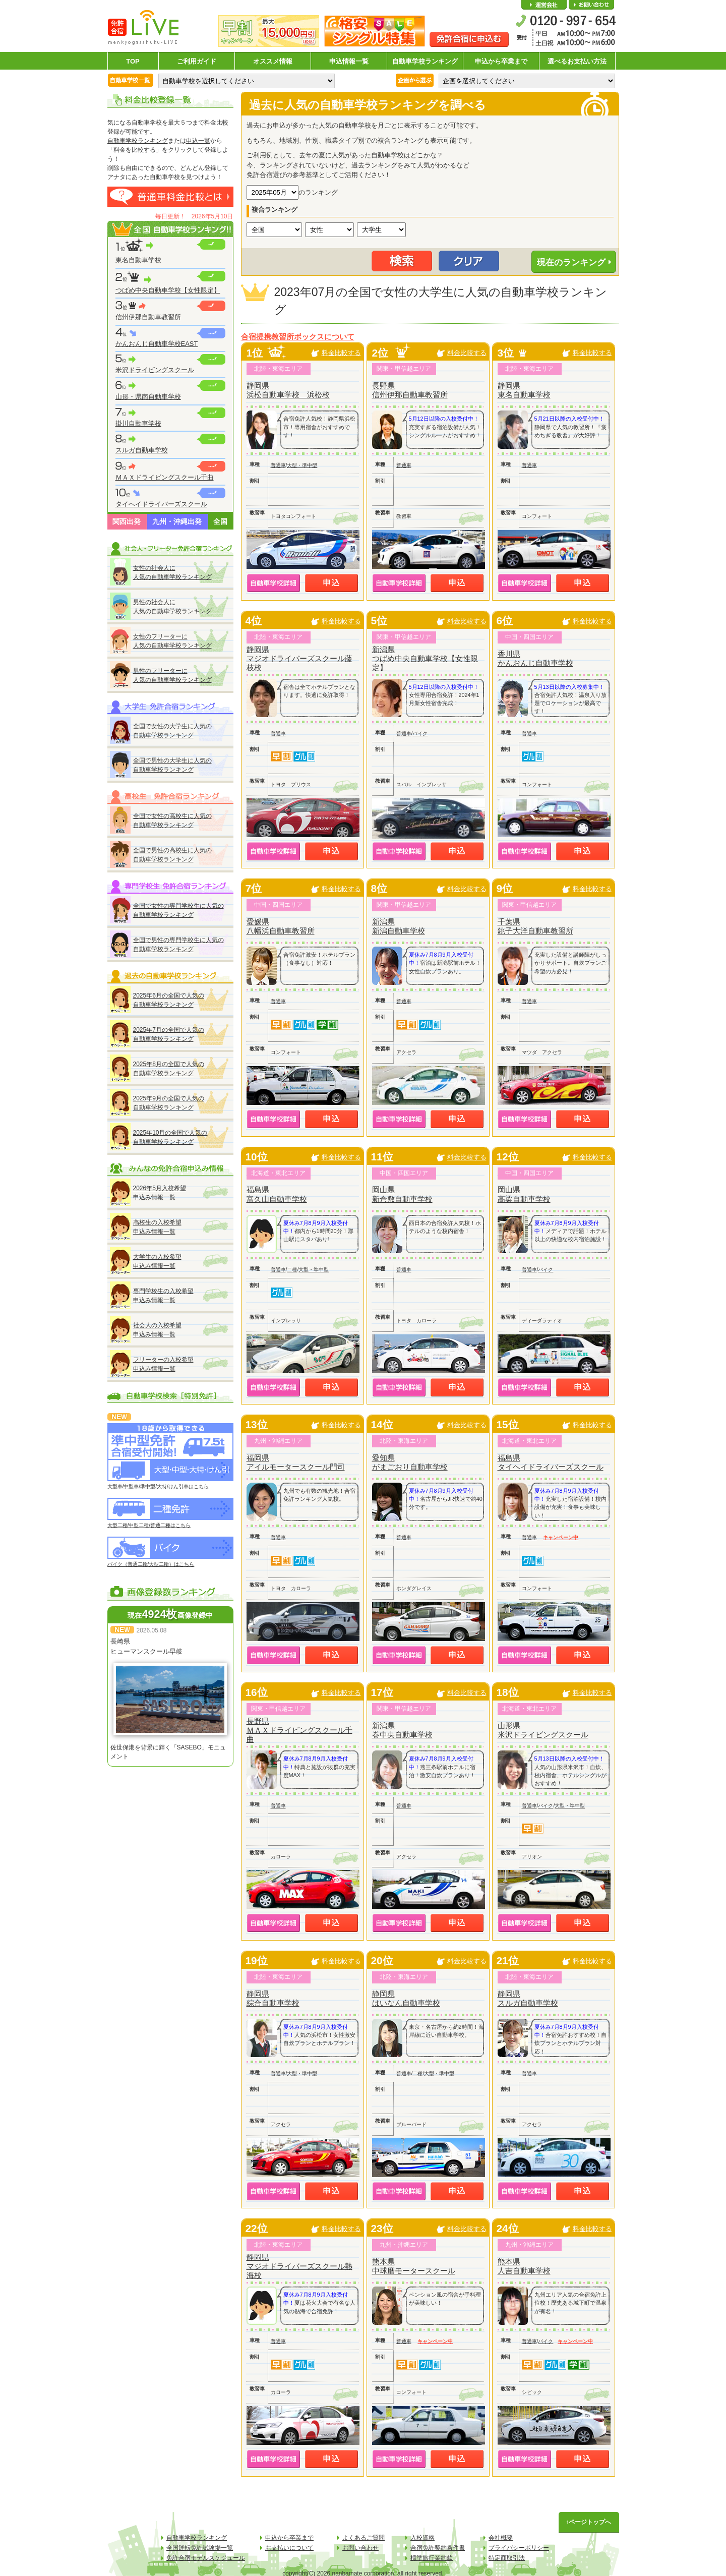 Image resolution: width=726 pixels, height=2576 pixels. Describe the element at coordinates (413, 2266) in the screenshot. I see `熊本県中球磨モータースクール` at that location.